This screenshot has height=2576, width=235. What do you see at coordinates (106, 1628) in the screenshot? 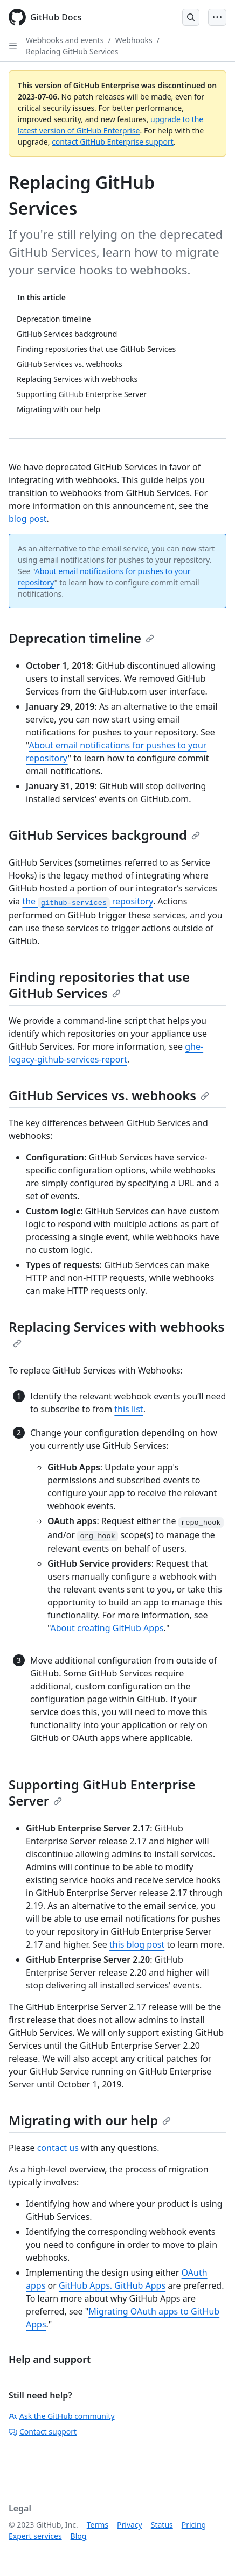
I see `About creating GitHub Apps` at bounding box center [106, 1628].